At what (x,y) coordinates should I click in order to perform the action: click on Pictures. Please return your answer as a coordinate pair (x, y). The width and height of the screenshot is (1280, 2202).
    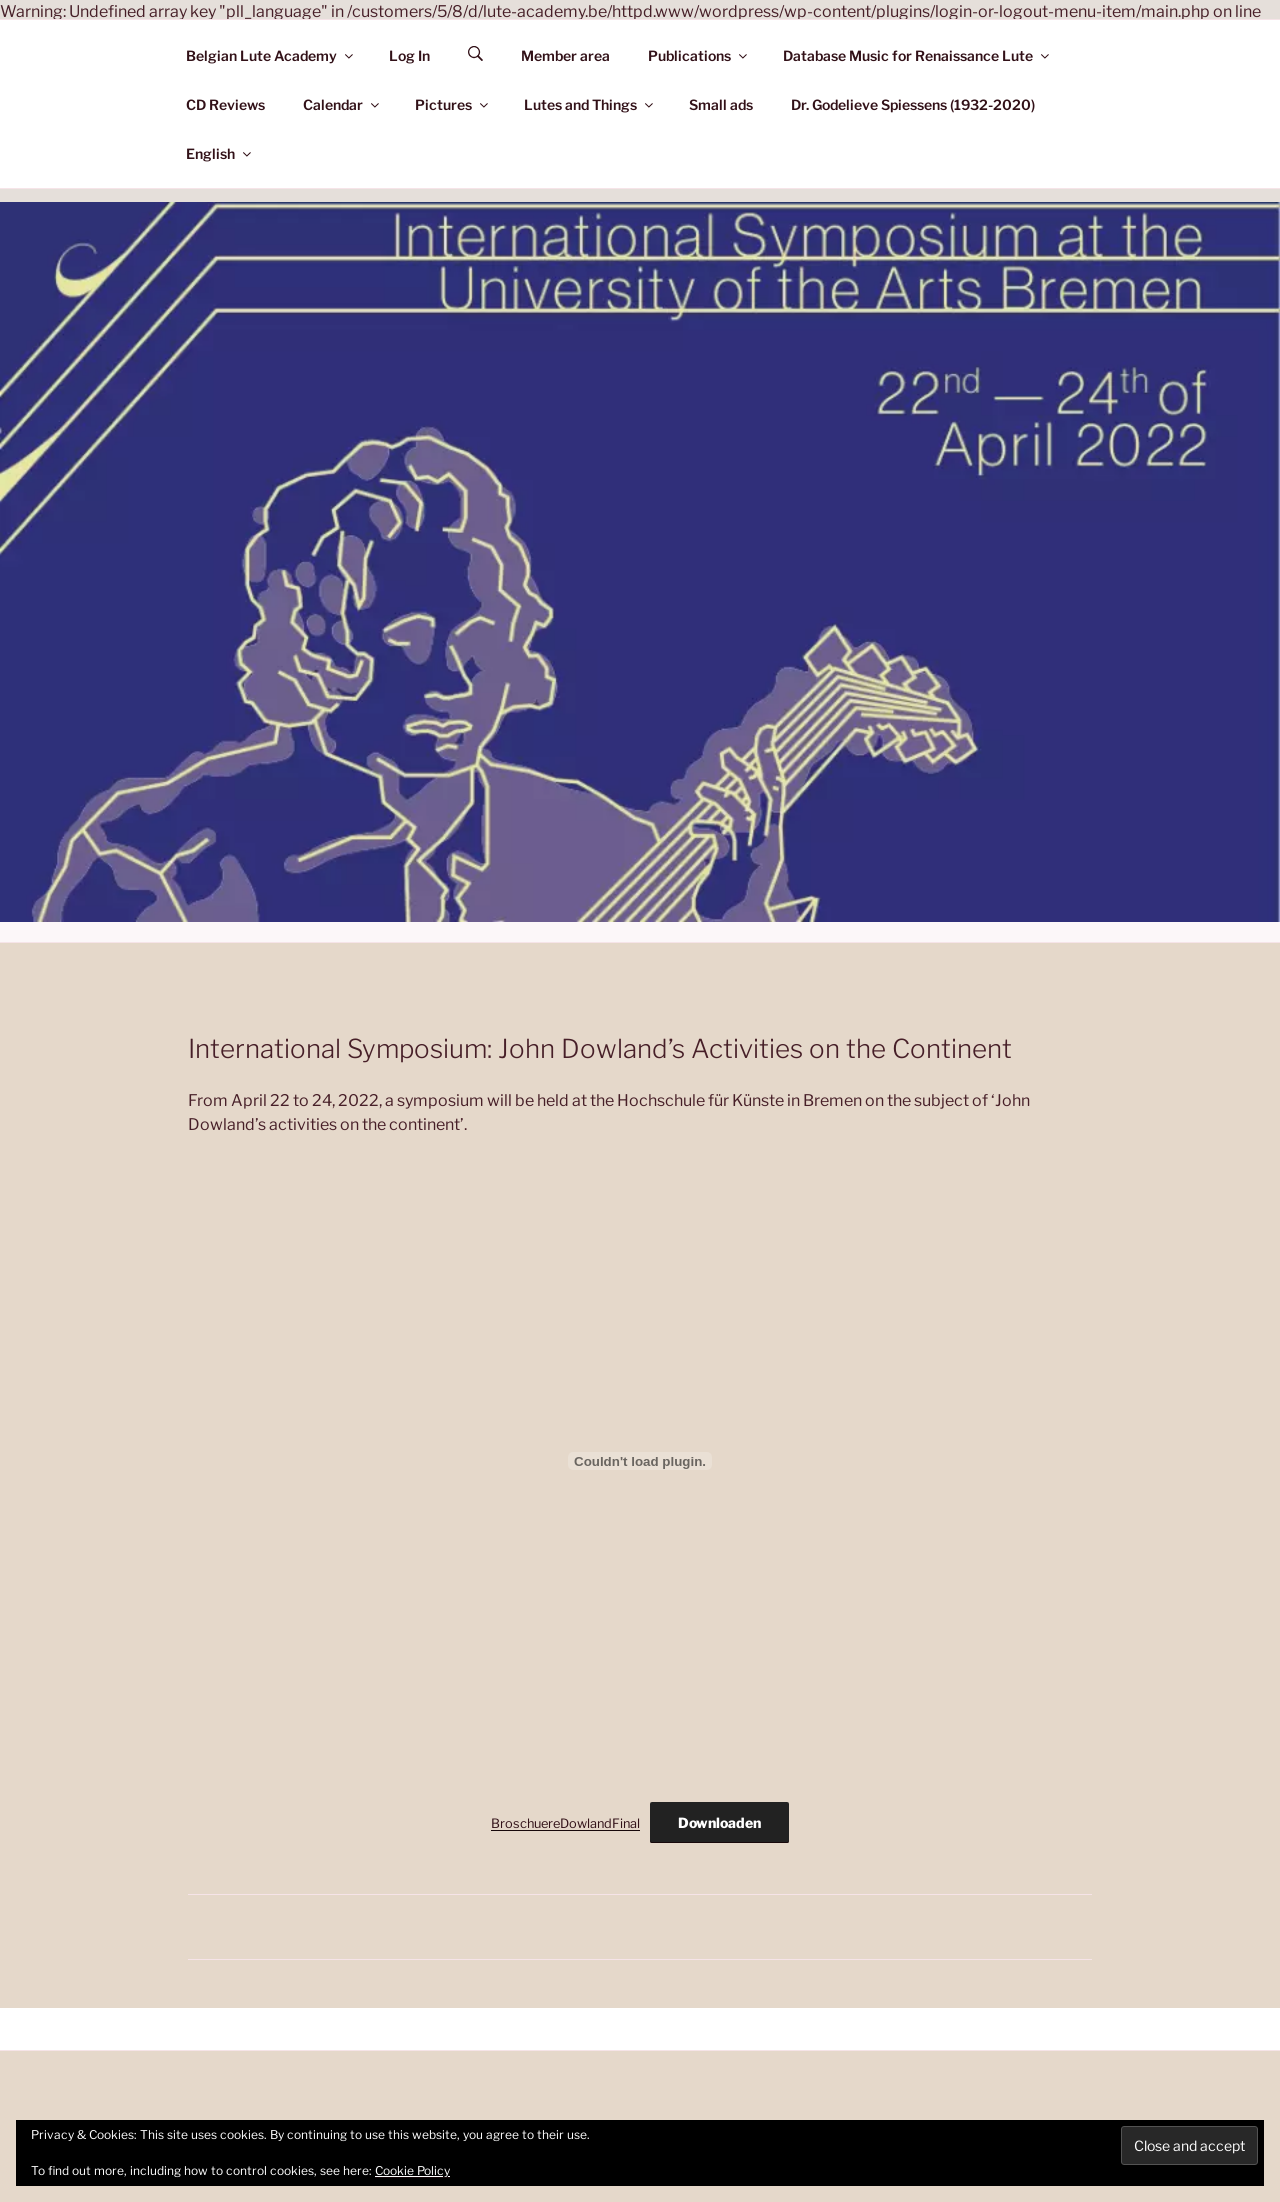
    Looking at the image, I should click on (453, 104).